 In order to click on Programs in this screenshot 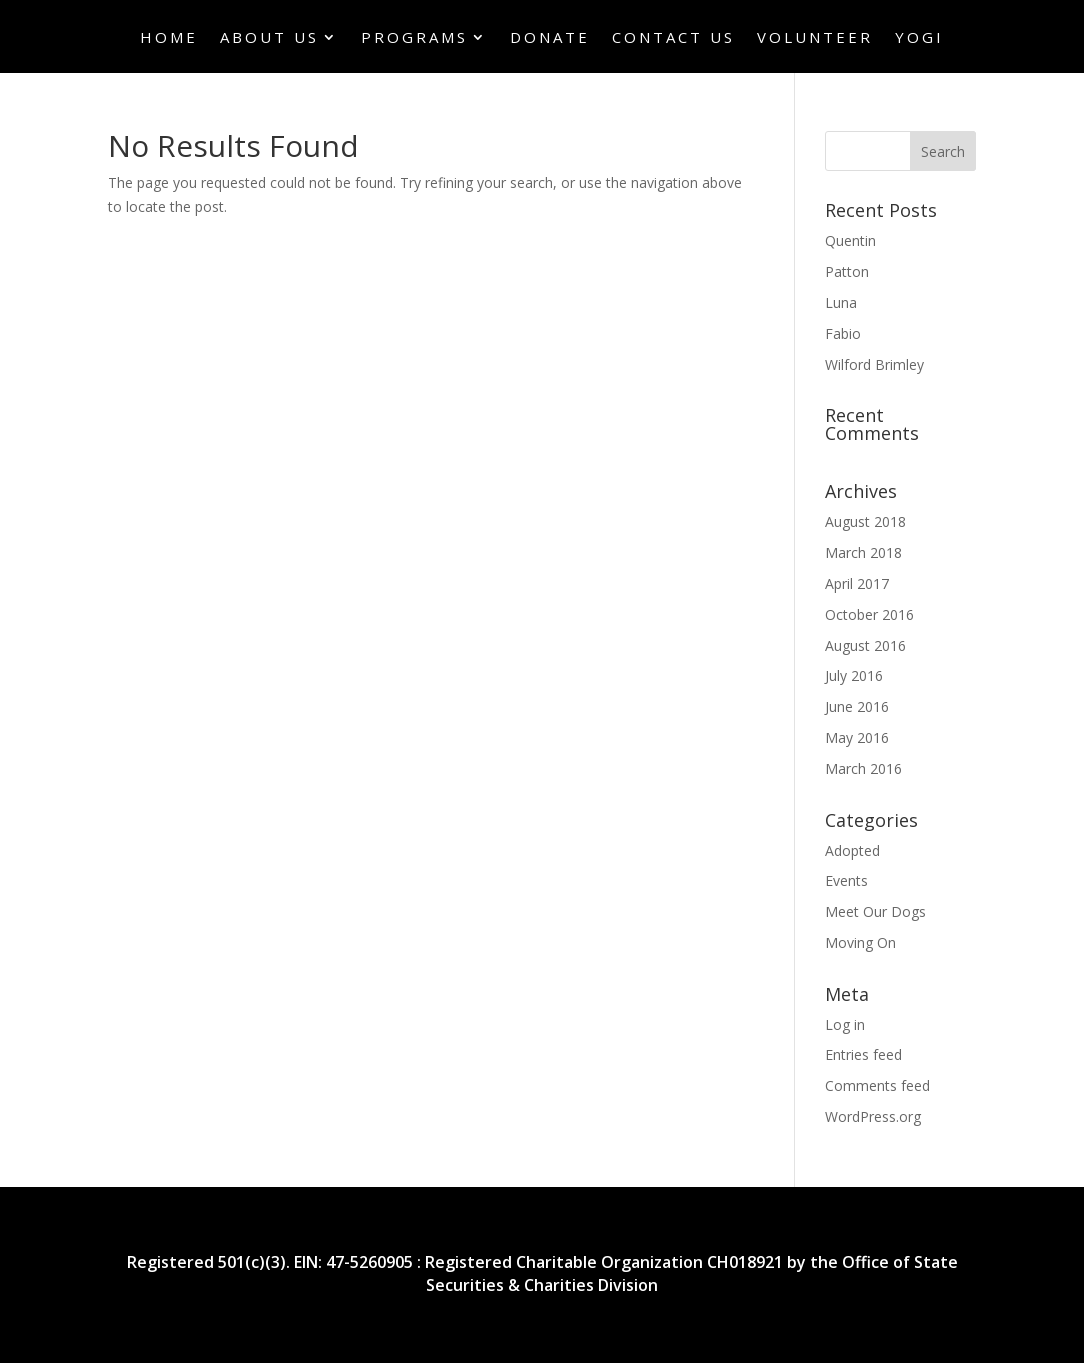, I will do `click(414, 38)`.